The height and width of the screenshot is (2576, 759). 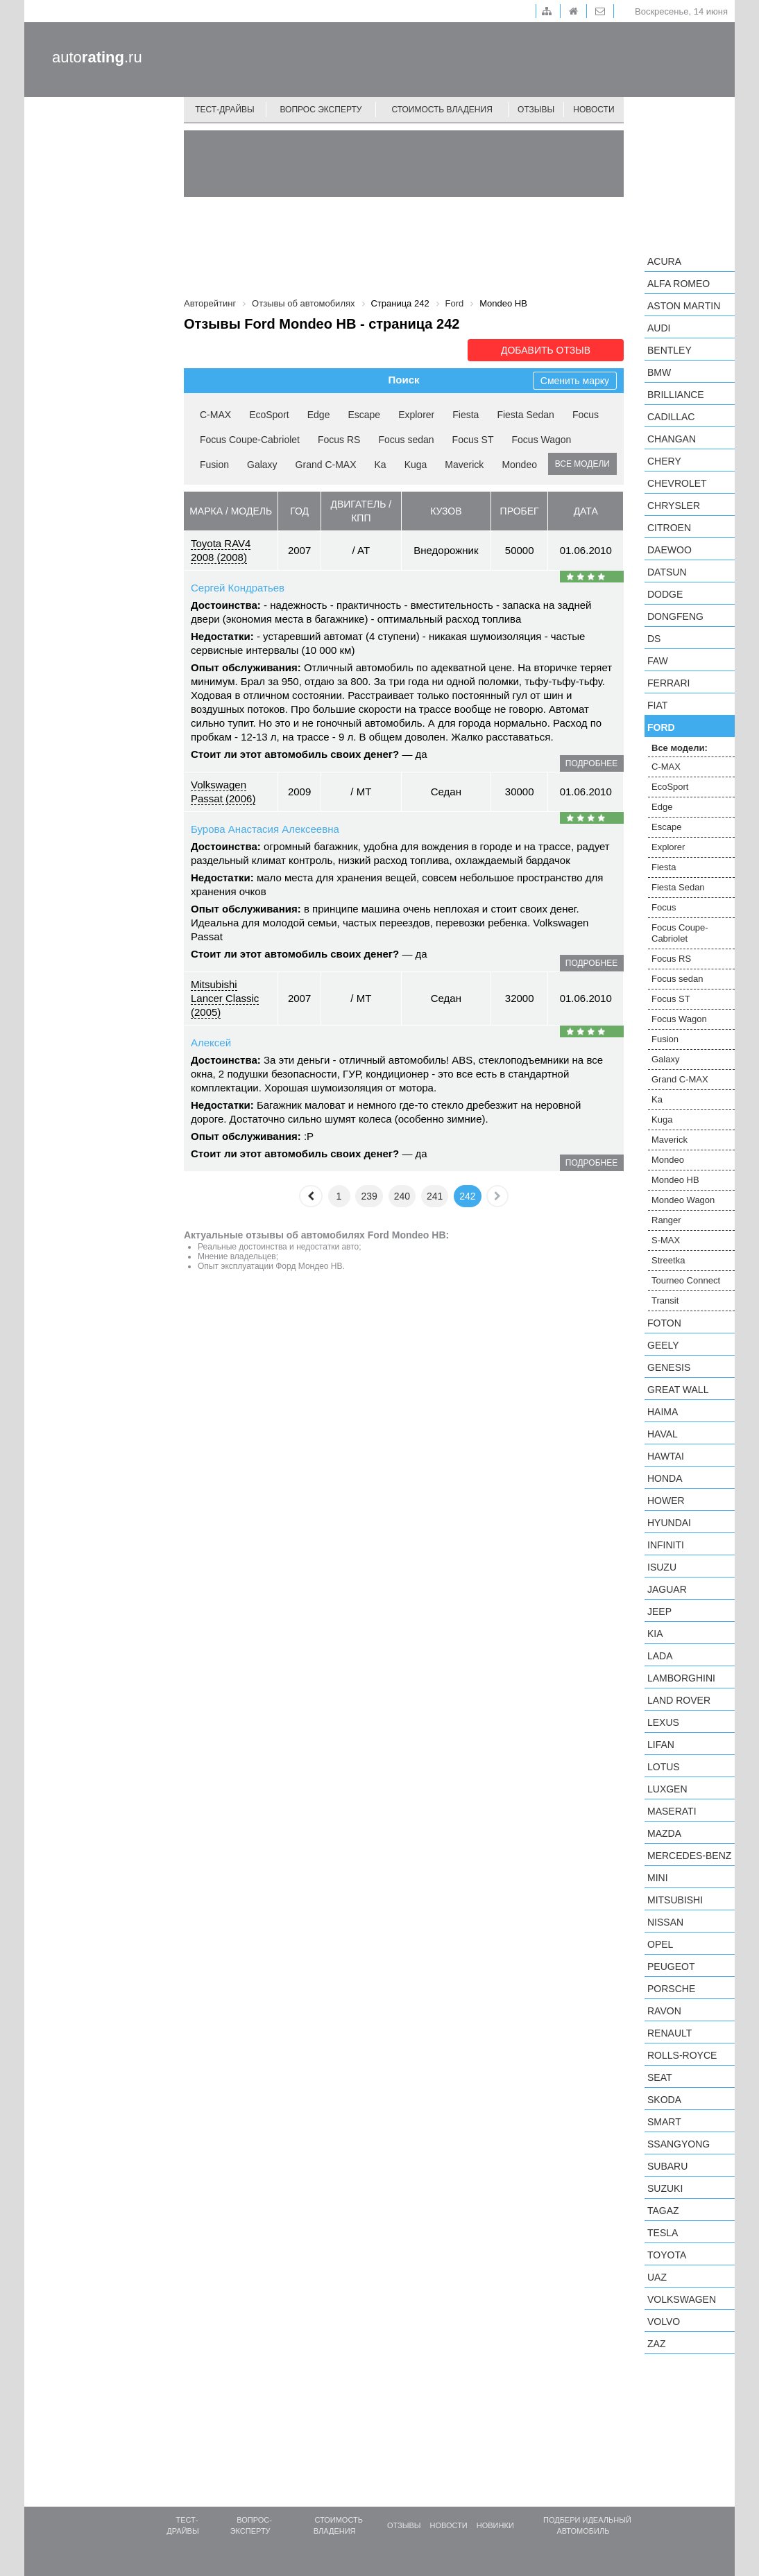 What do you see at coordinates (666, 2255) in the screenshot?
I see `Toyota` at bounding box center [666, 2255].